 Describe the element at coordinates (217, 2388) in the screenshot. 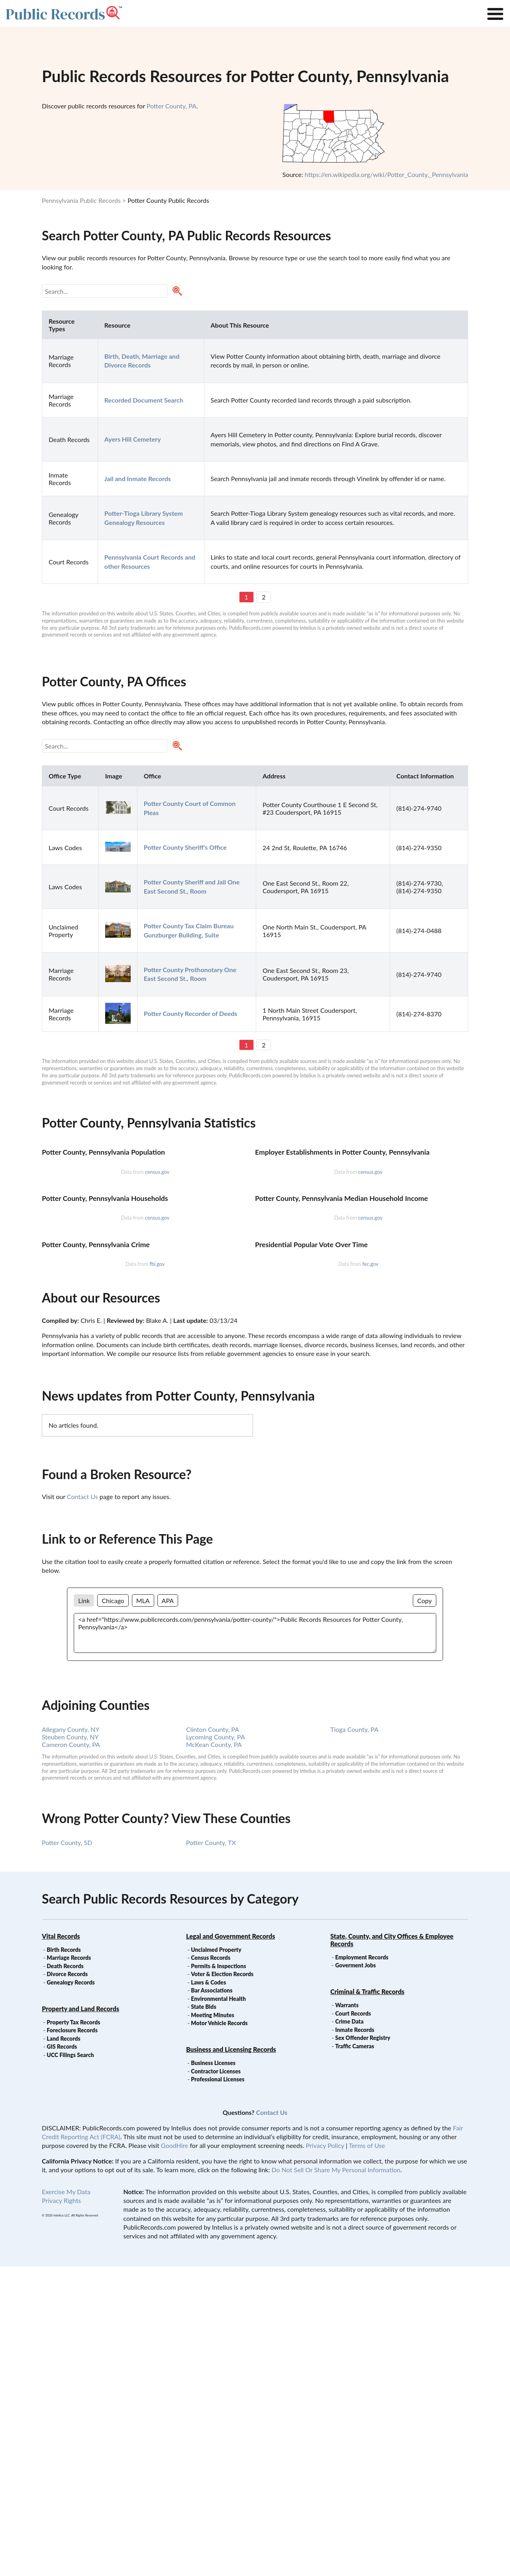

I see `Professional Licenses` at that location.